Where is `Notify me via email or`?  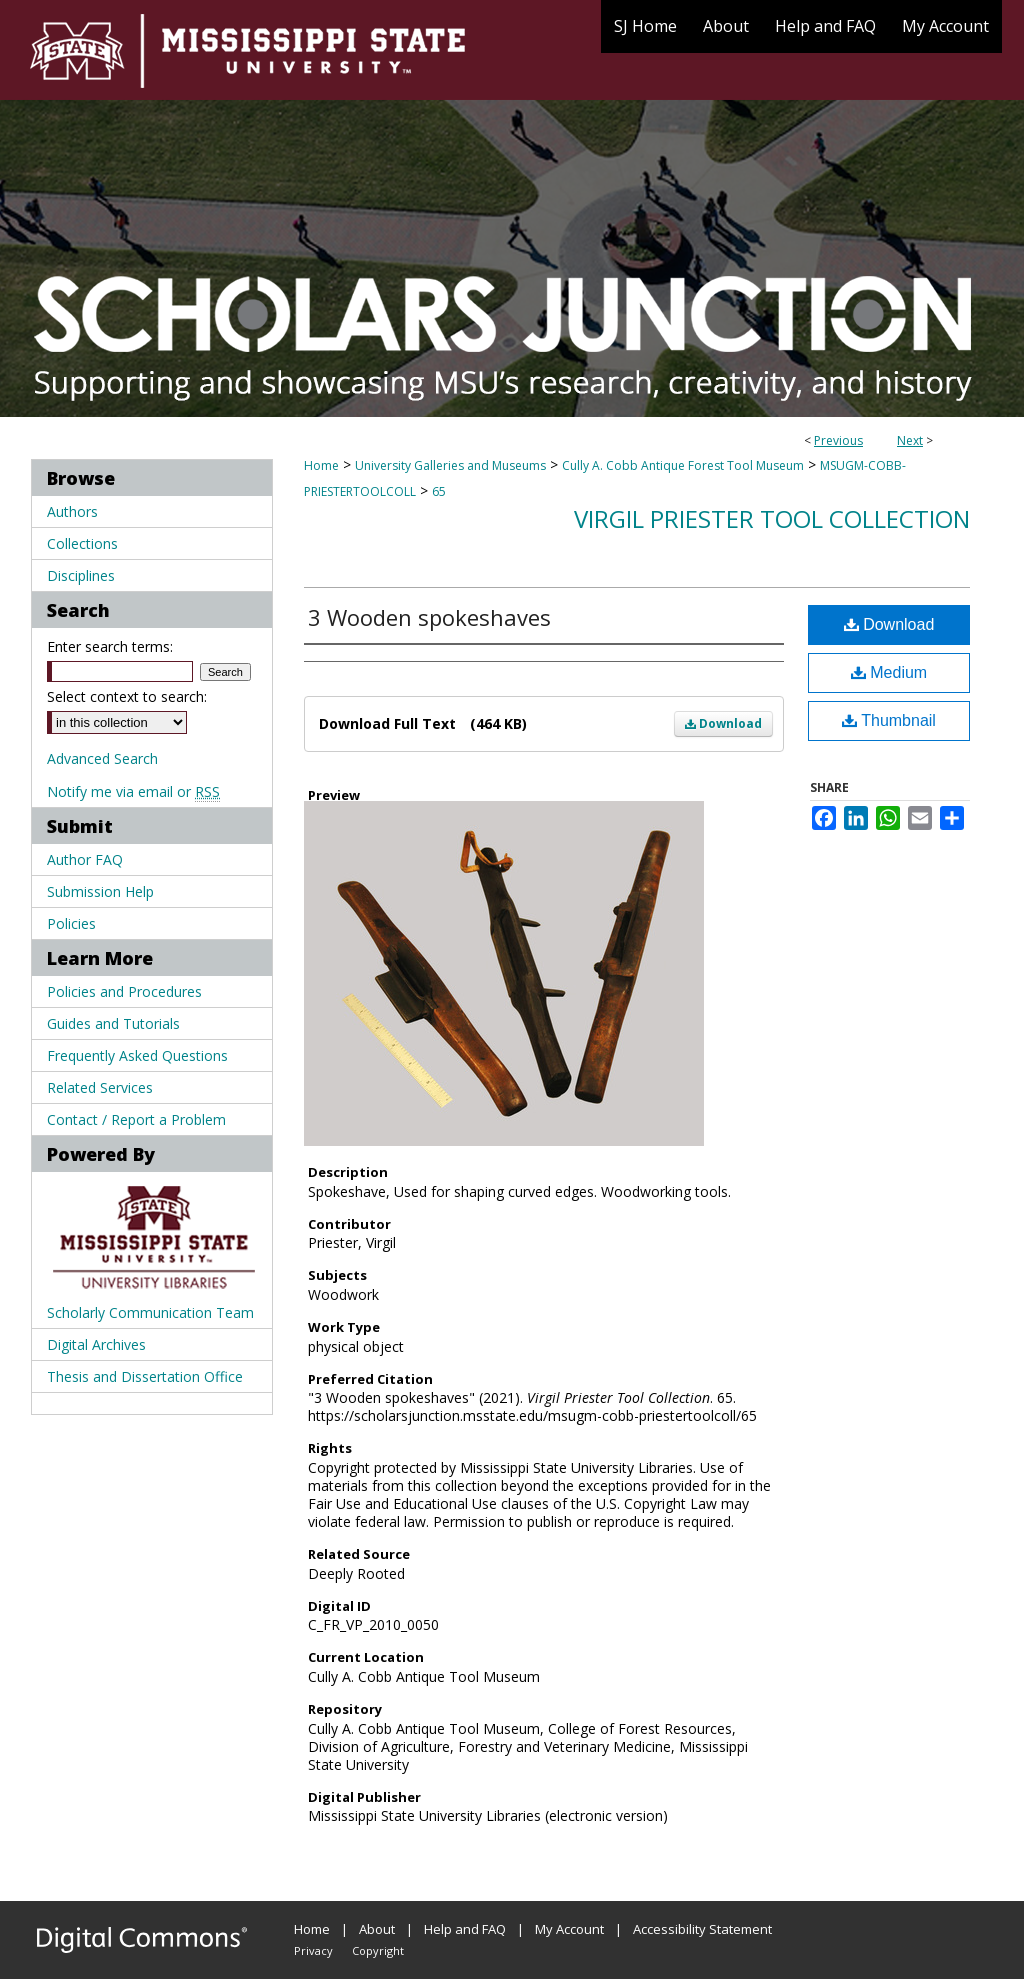
Notify me via email or is located at coordinates (133, 791).